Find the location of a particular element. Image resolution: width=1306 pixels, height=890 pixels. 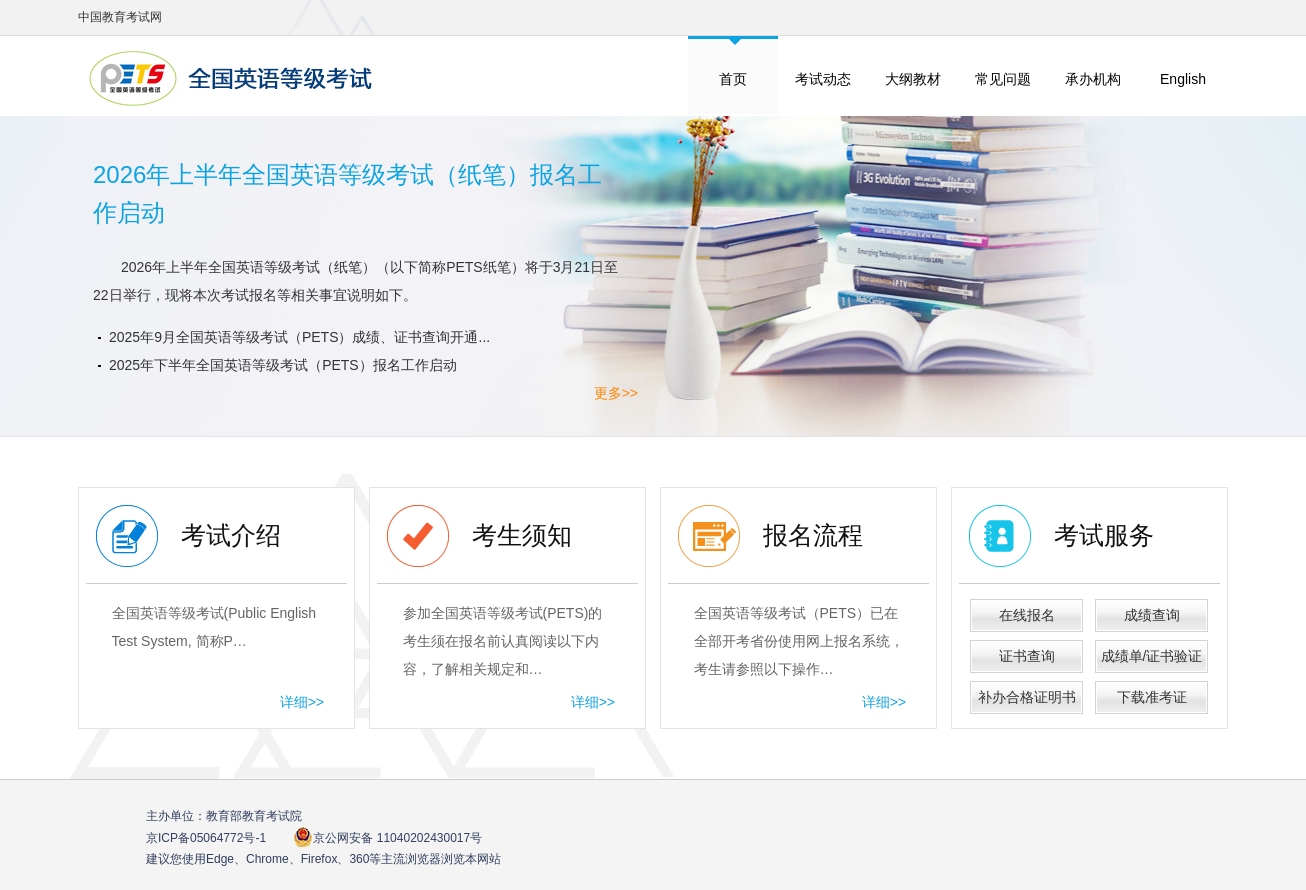

2025年9月全国英语等级考试（PETS）成绩、证书查询开通... is located at coordinates (299, 337).